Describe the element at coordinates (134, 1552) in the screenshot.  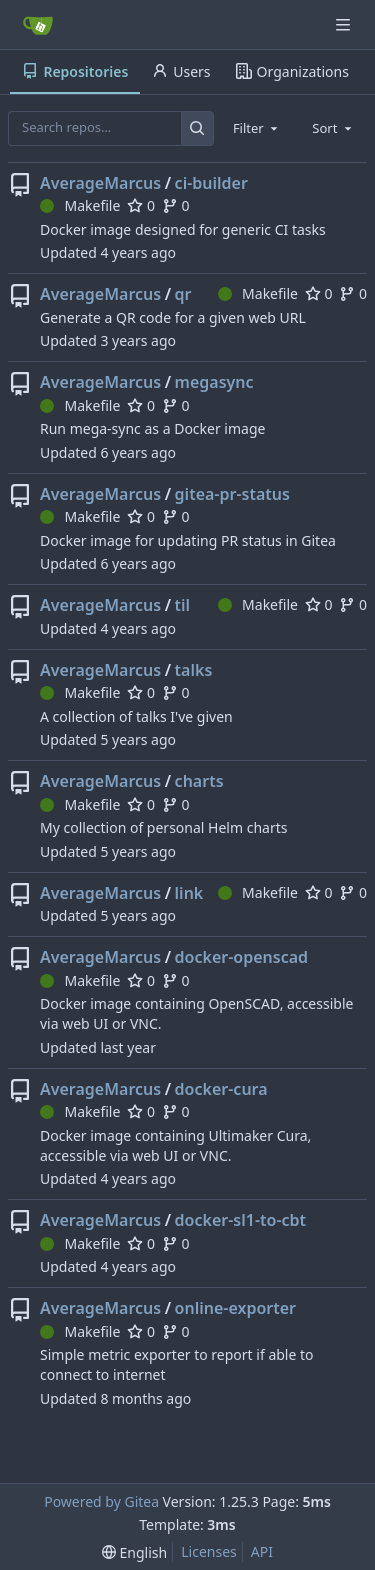
I see `[menu]` at that location.